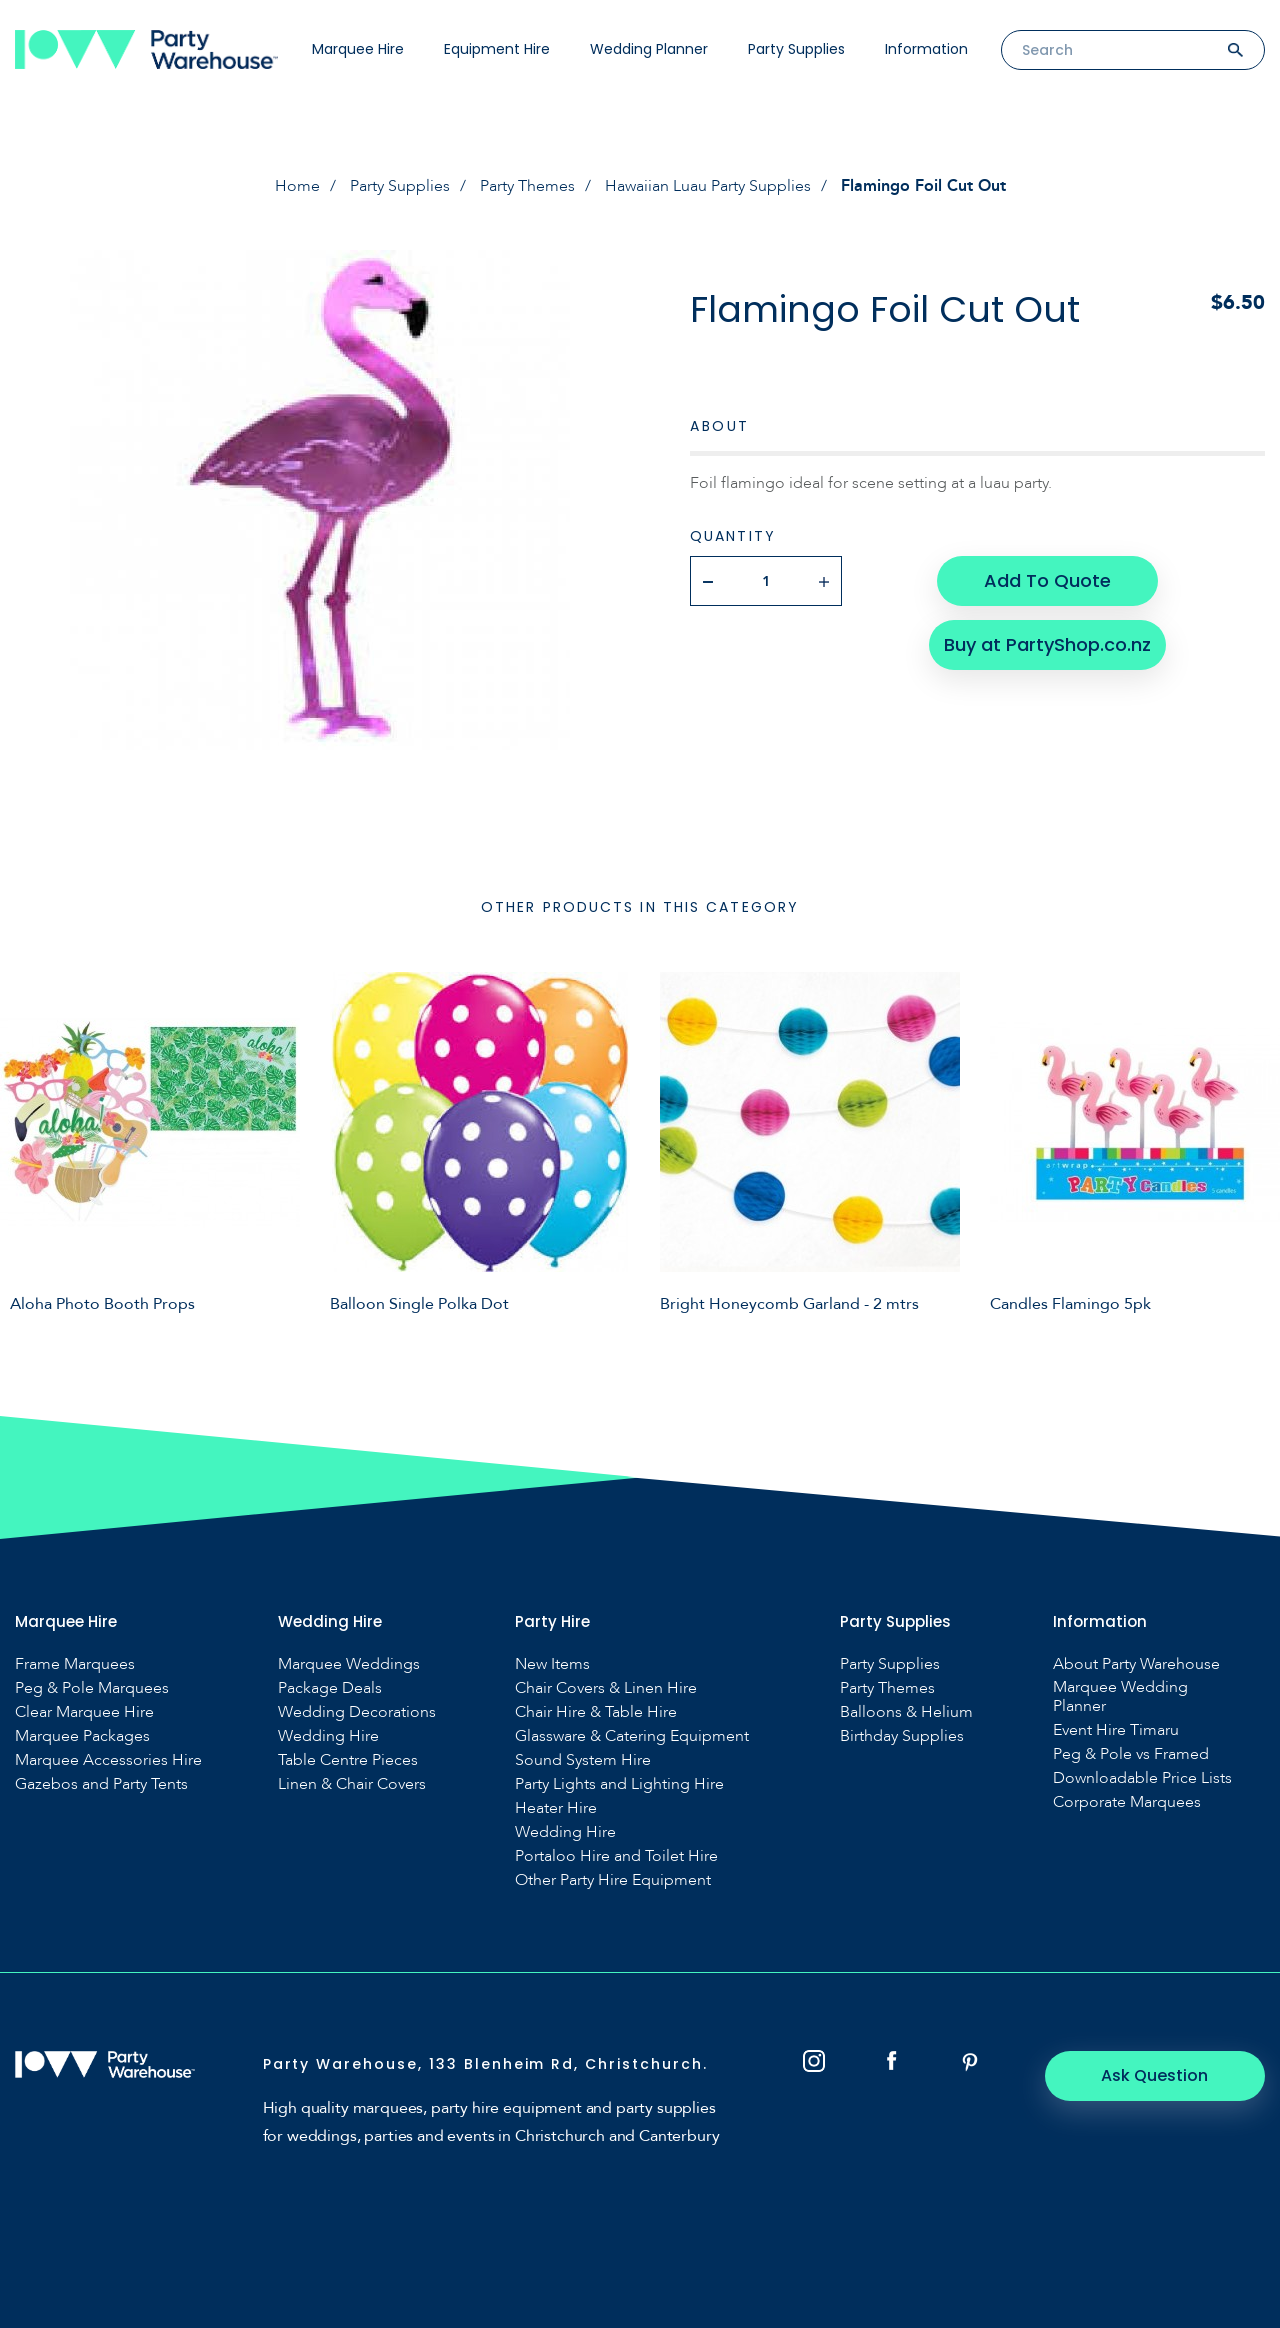 The height and width of the screenshot is (2328, 1280). What do you see at coordinates (1131, 1754) in the screenshot?
I see `Peg & Pole vs Framed` at bounding box center [1131, 1754].